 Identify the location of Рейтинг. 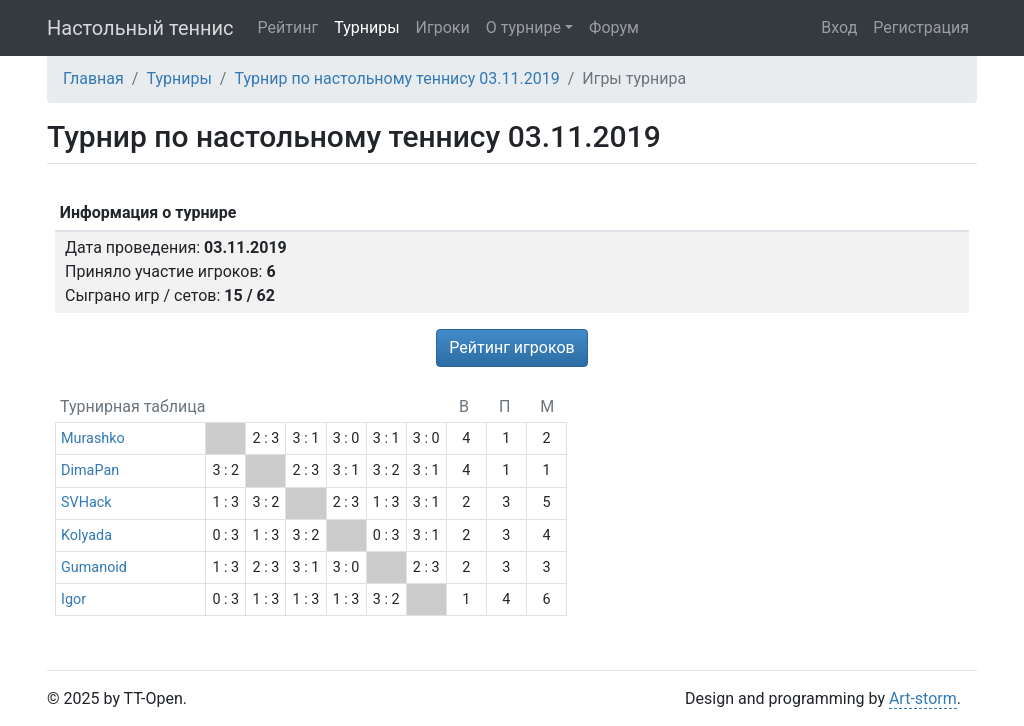
(288, 27).